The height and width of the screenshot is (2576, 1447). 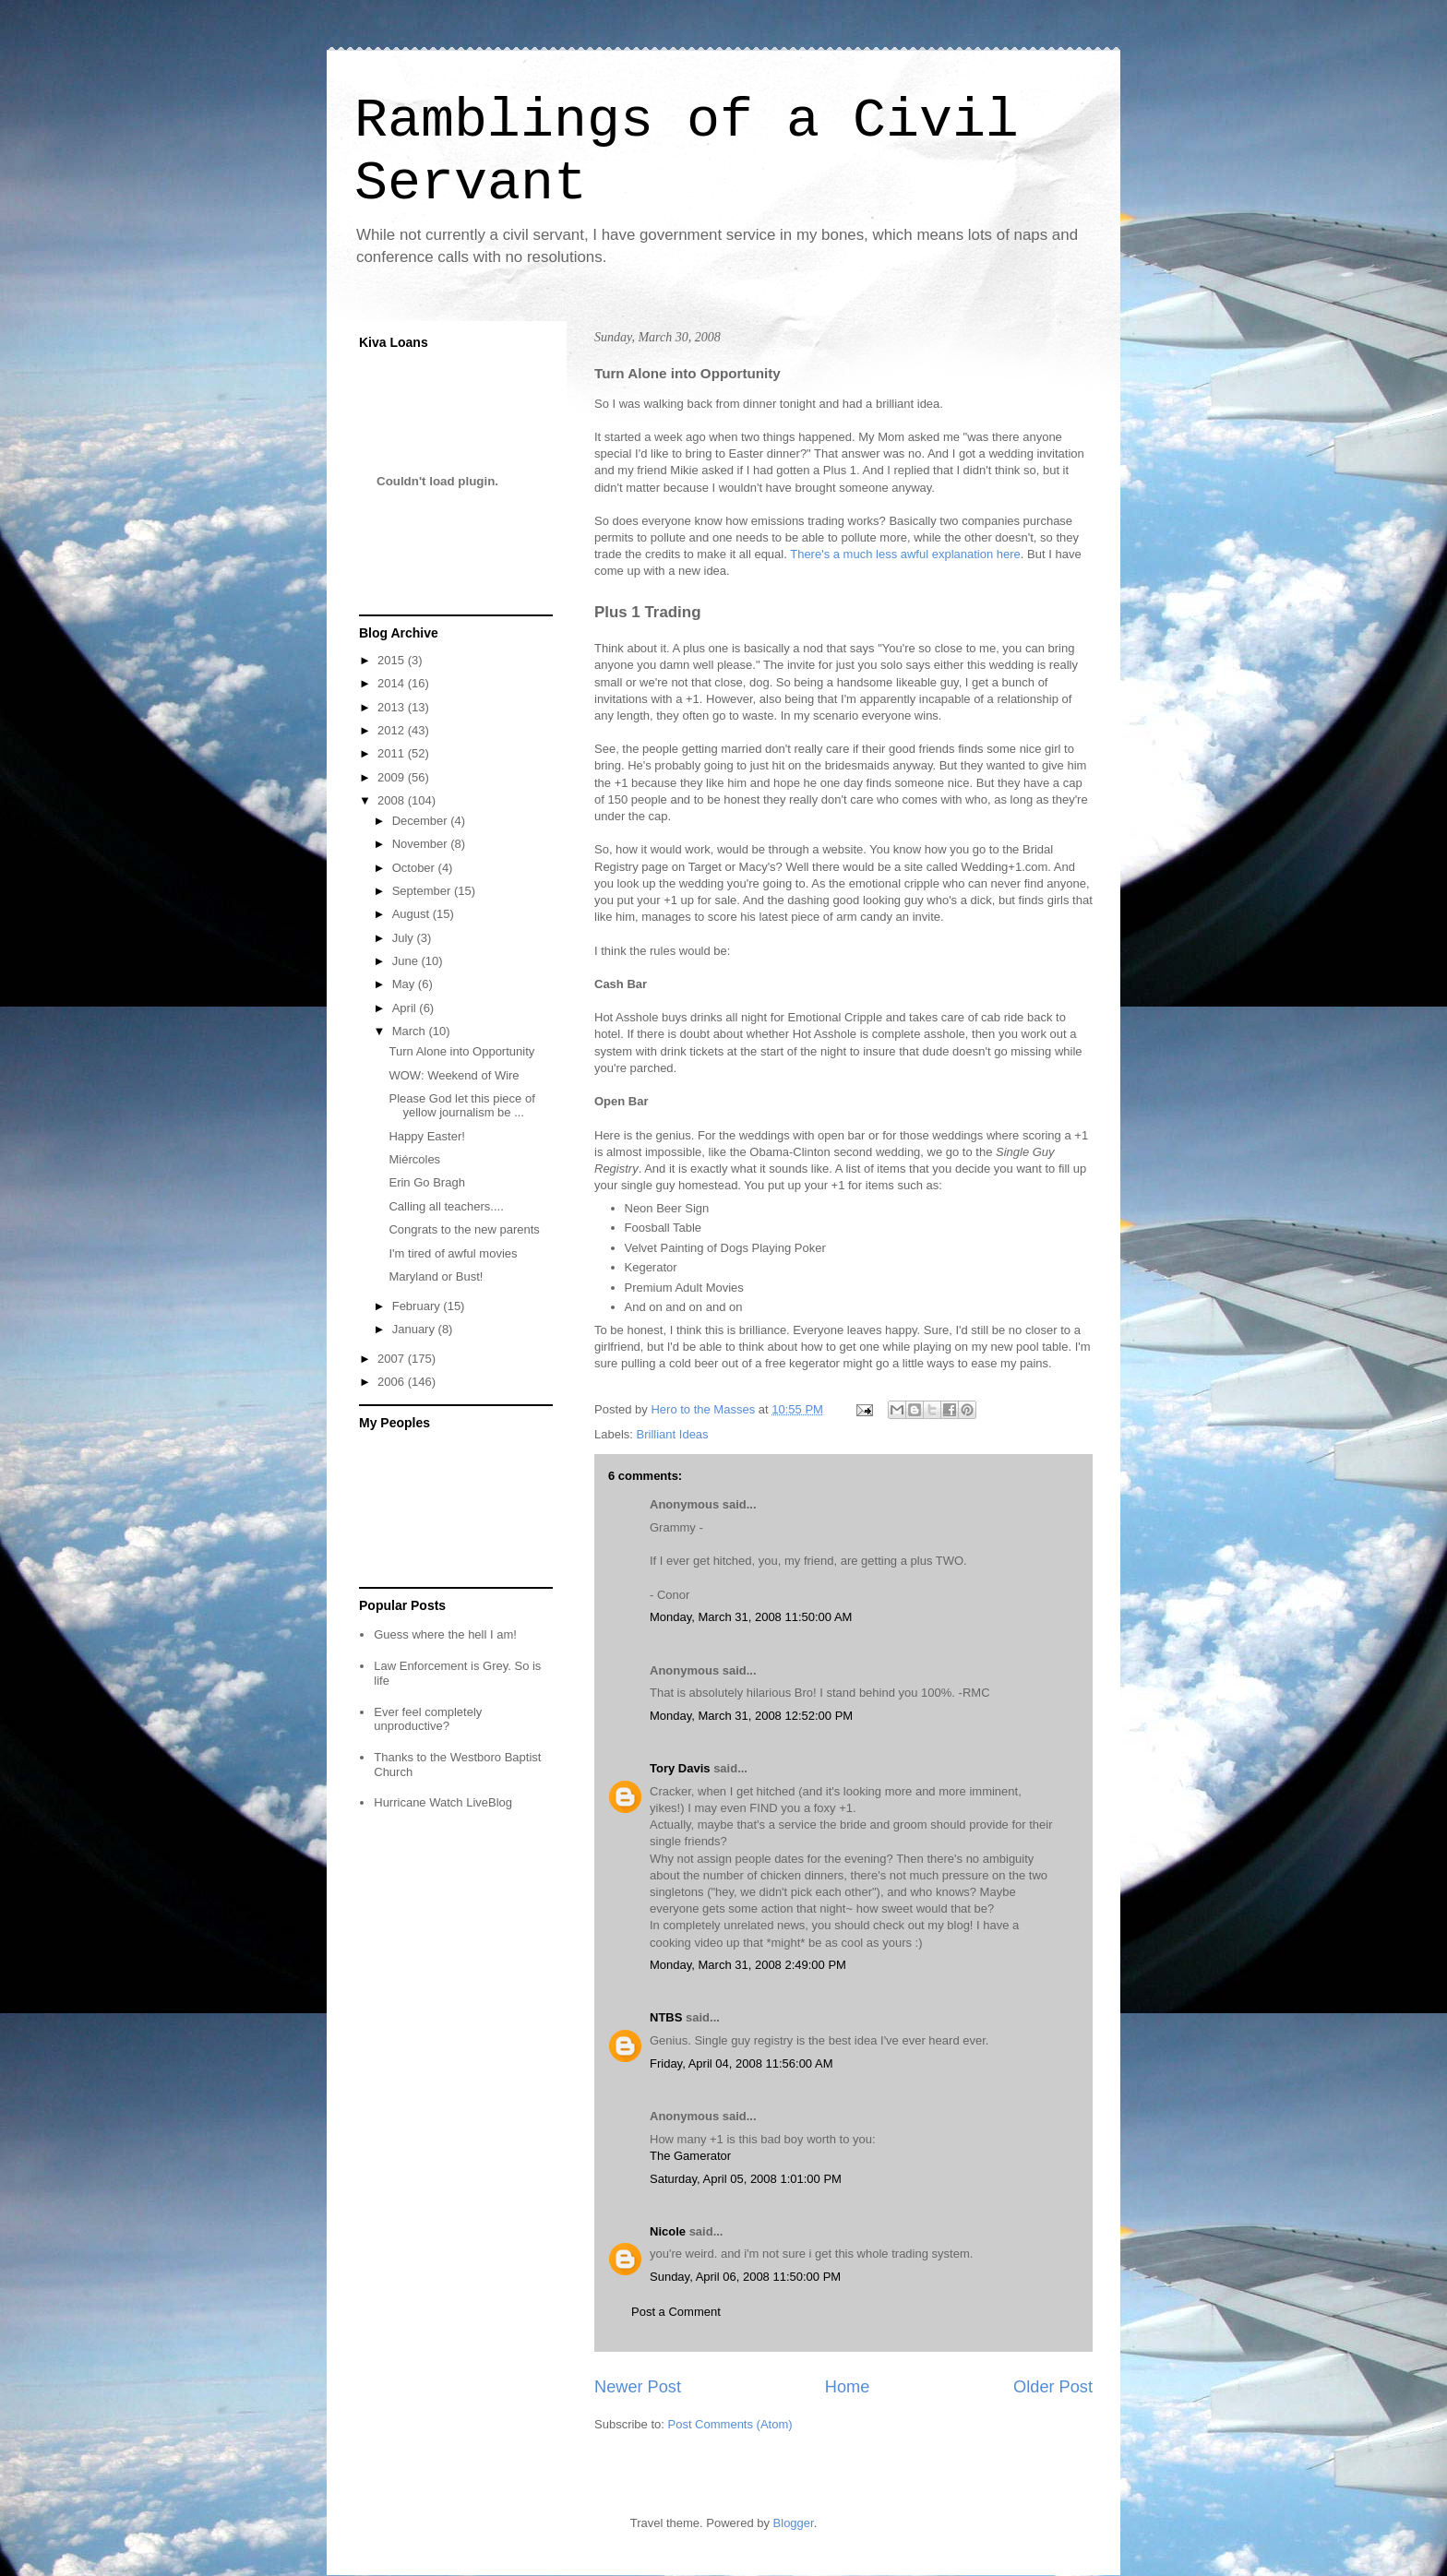 I want to click on December, so click(x=421, y=821).